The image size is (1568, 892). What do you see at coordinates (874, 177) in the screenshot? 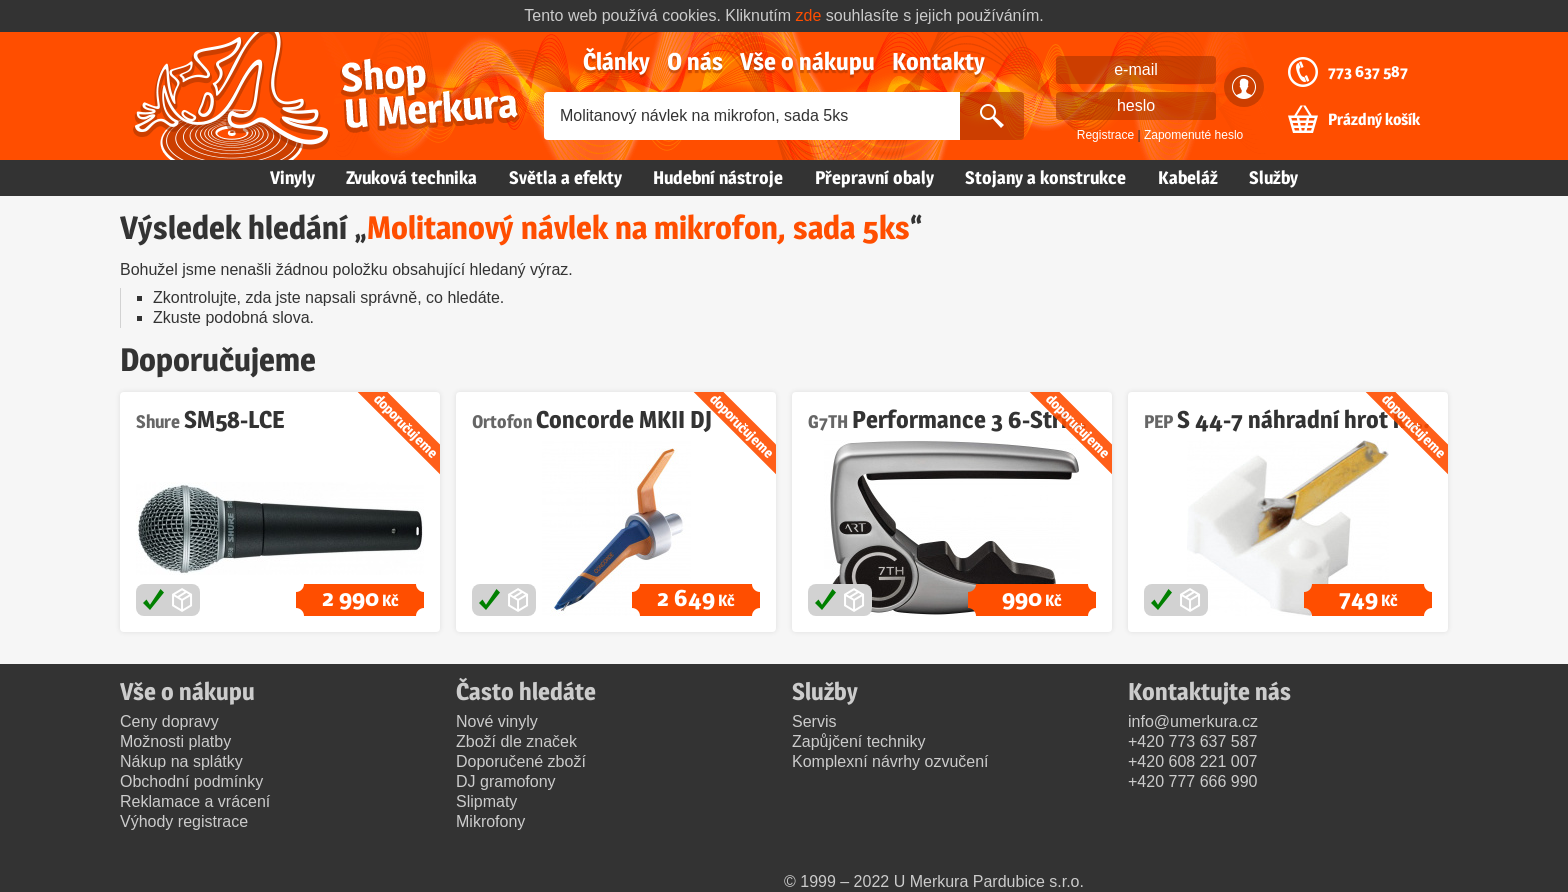
I see `Přepravní obaly` at bounding box center [874, 177].